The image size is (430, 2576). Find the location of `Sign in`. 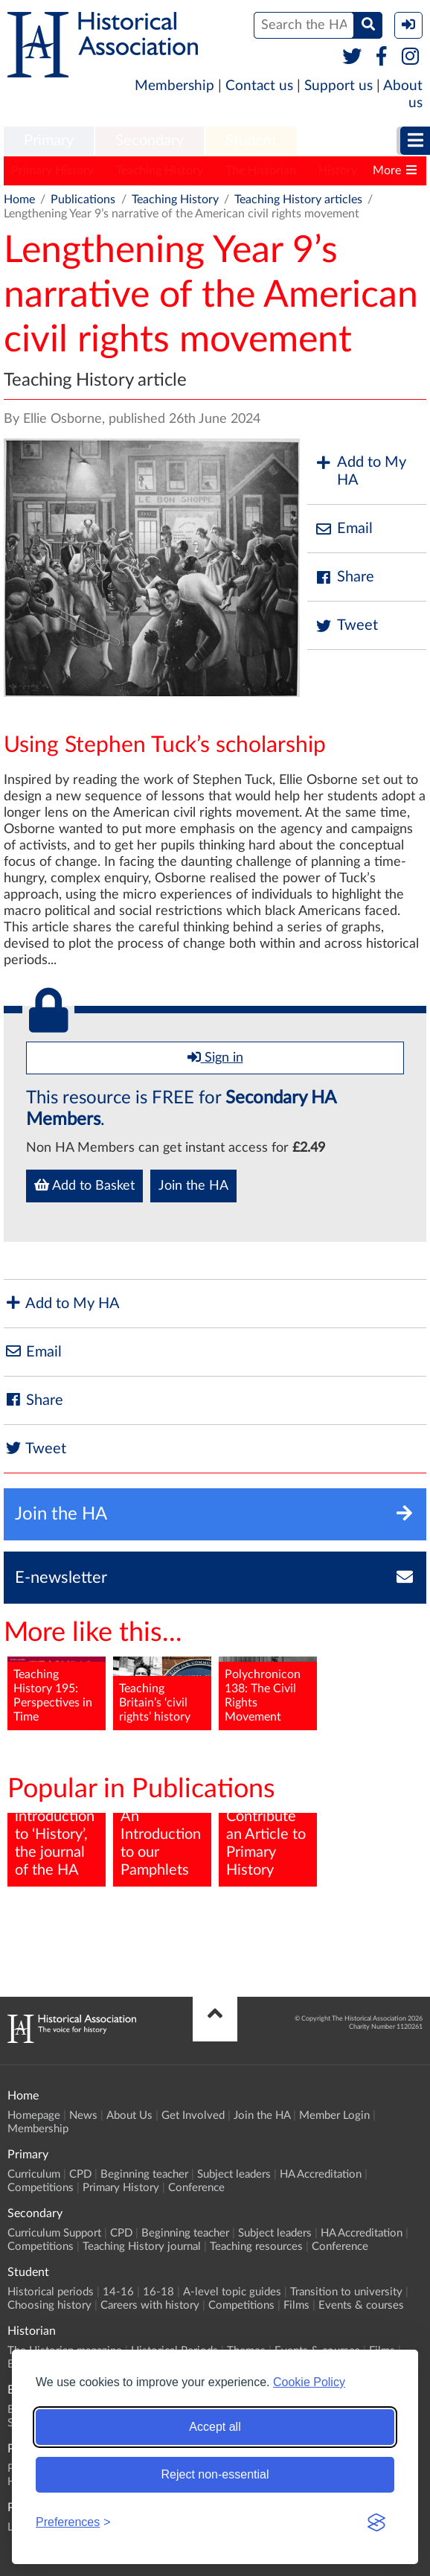

Sign in is located at coordinates (215, 1057).